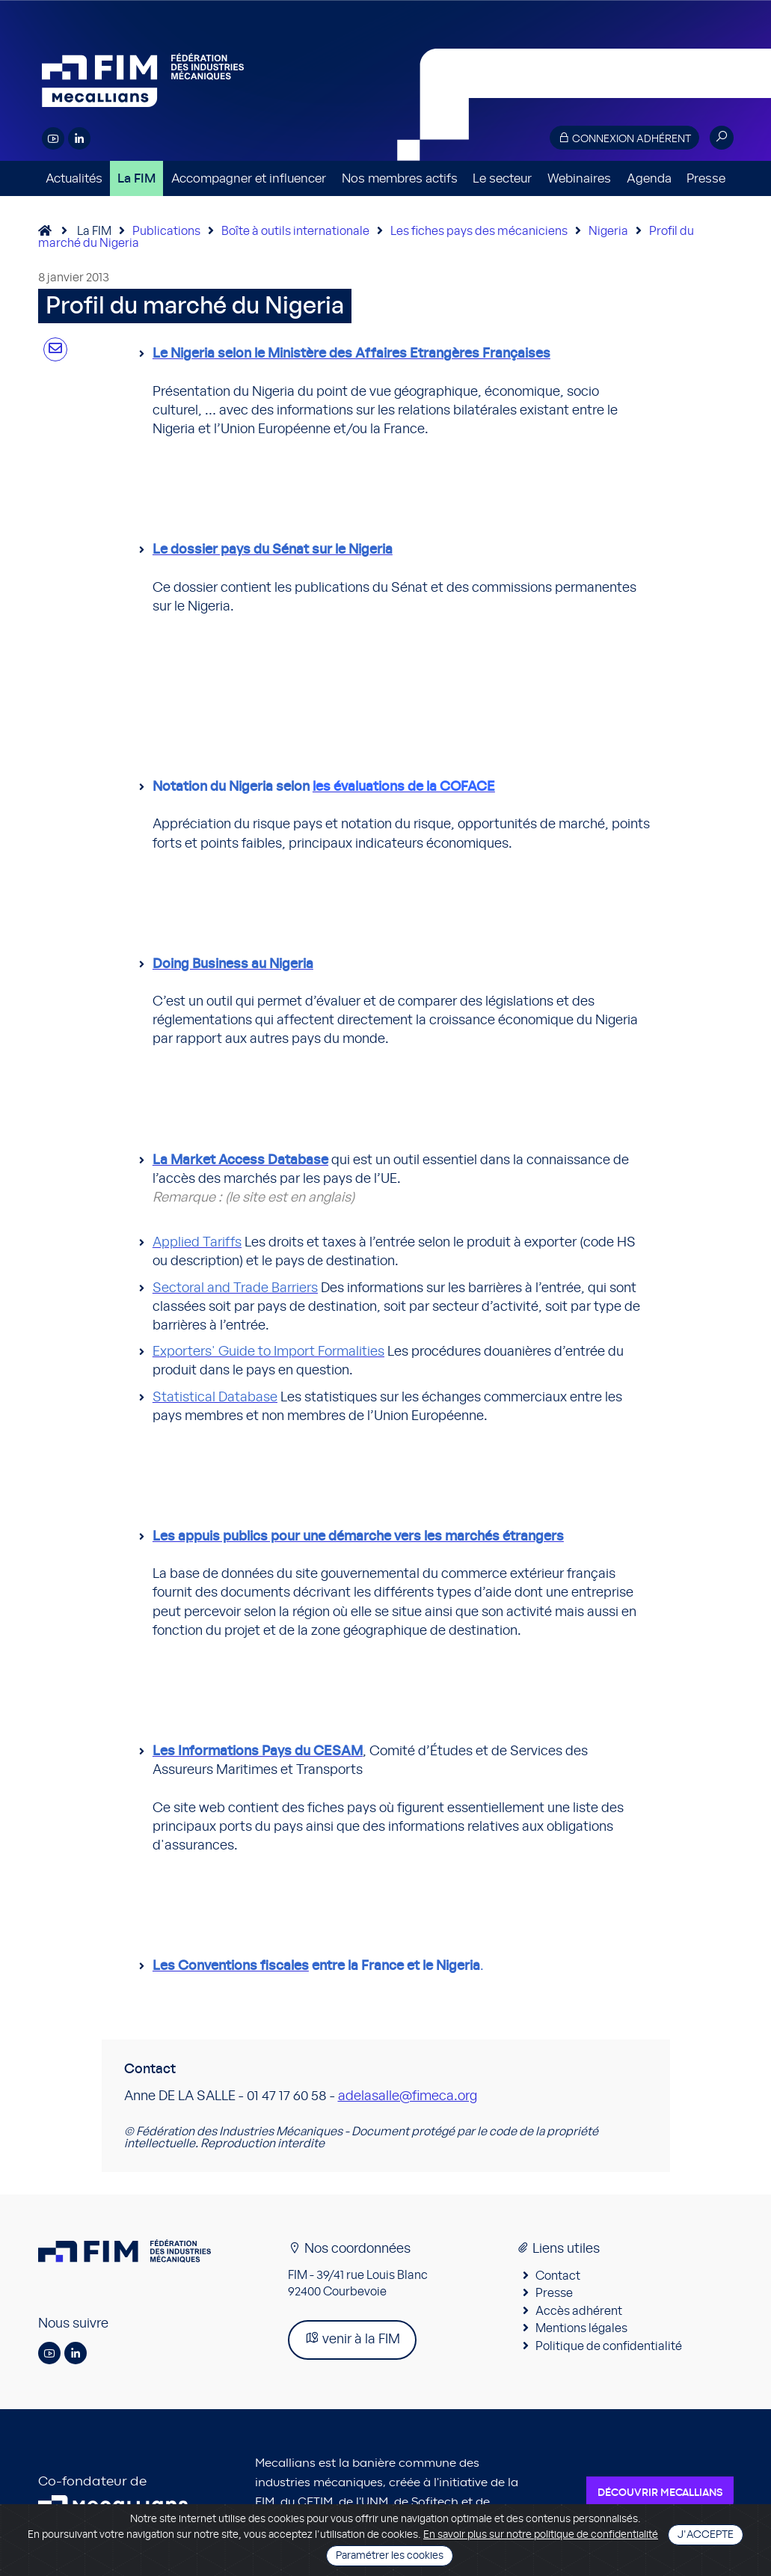 The image size is (771, 2576). I want to click on Politique de confidentialité, so click(608, 2346).